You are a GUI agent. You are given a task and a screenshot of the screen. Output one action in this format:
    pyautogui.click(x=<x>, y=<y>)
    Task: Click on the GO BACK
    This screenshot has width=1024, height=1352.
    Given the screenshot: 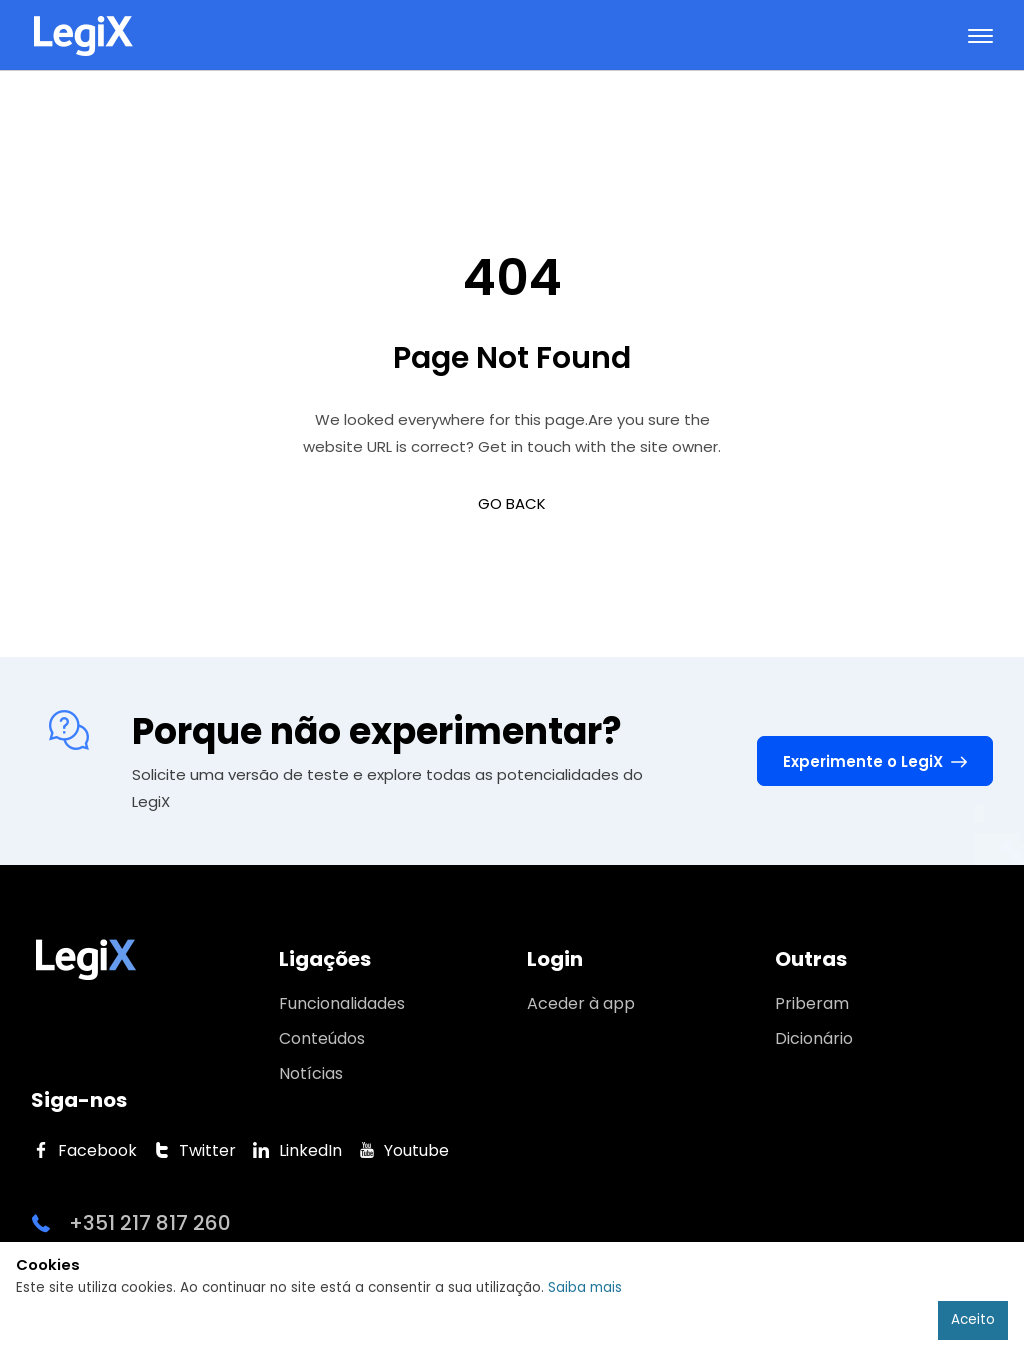 What is the action you would take?
    pyautogui.click(x=512, y=503)
    